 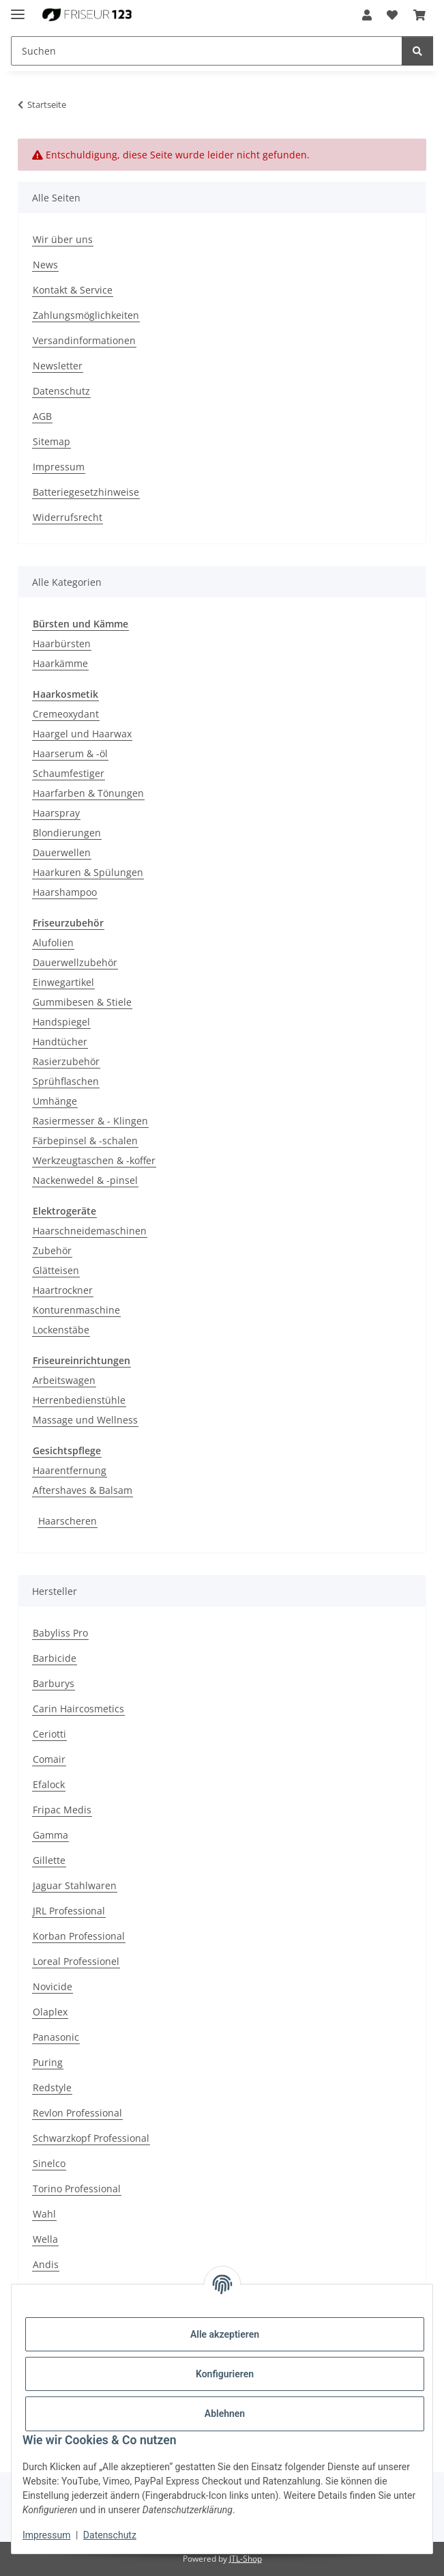 I want to click on Puring, so click(x=48, y=2062).